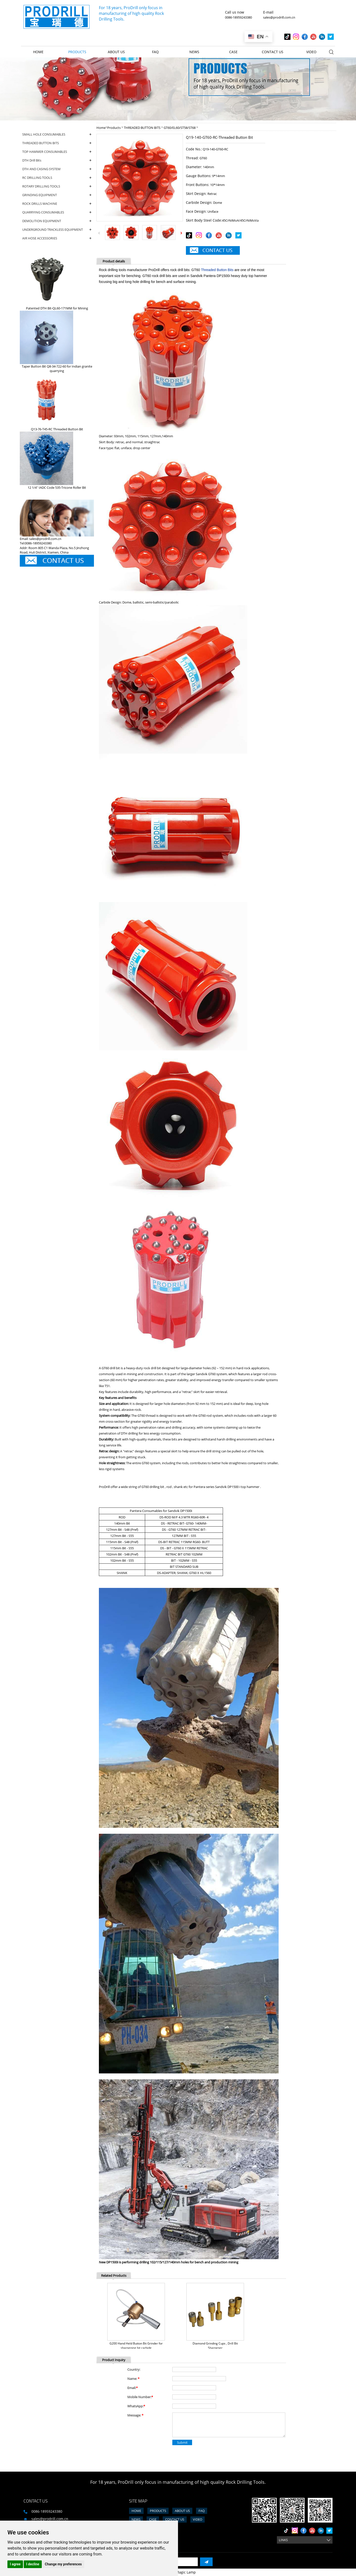  Describe the element at coordinates (155, 51) in the screenshot. I see `FAQ` at that location.